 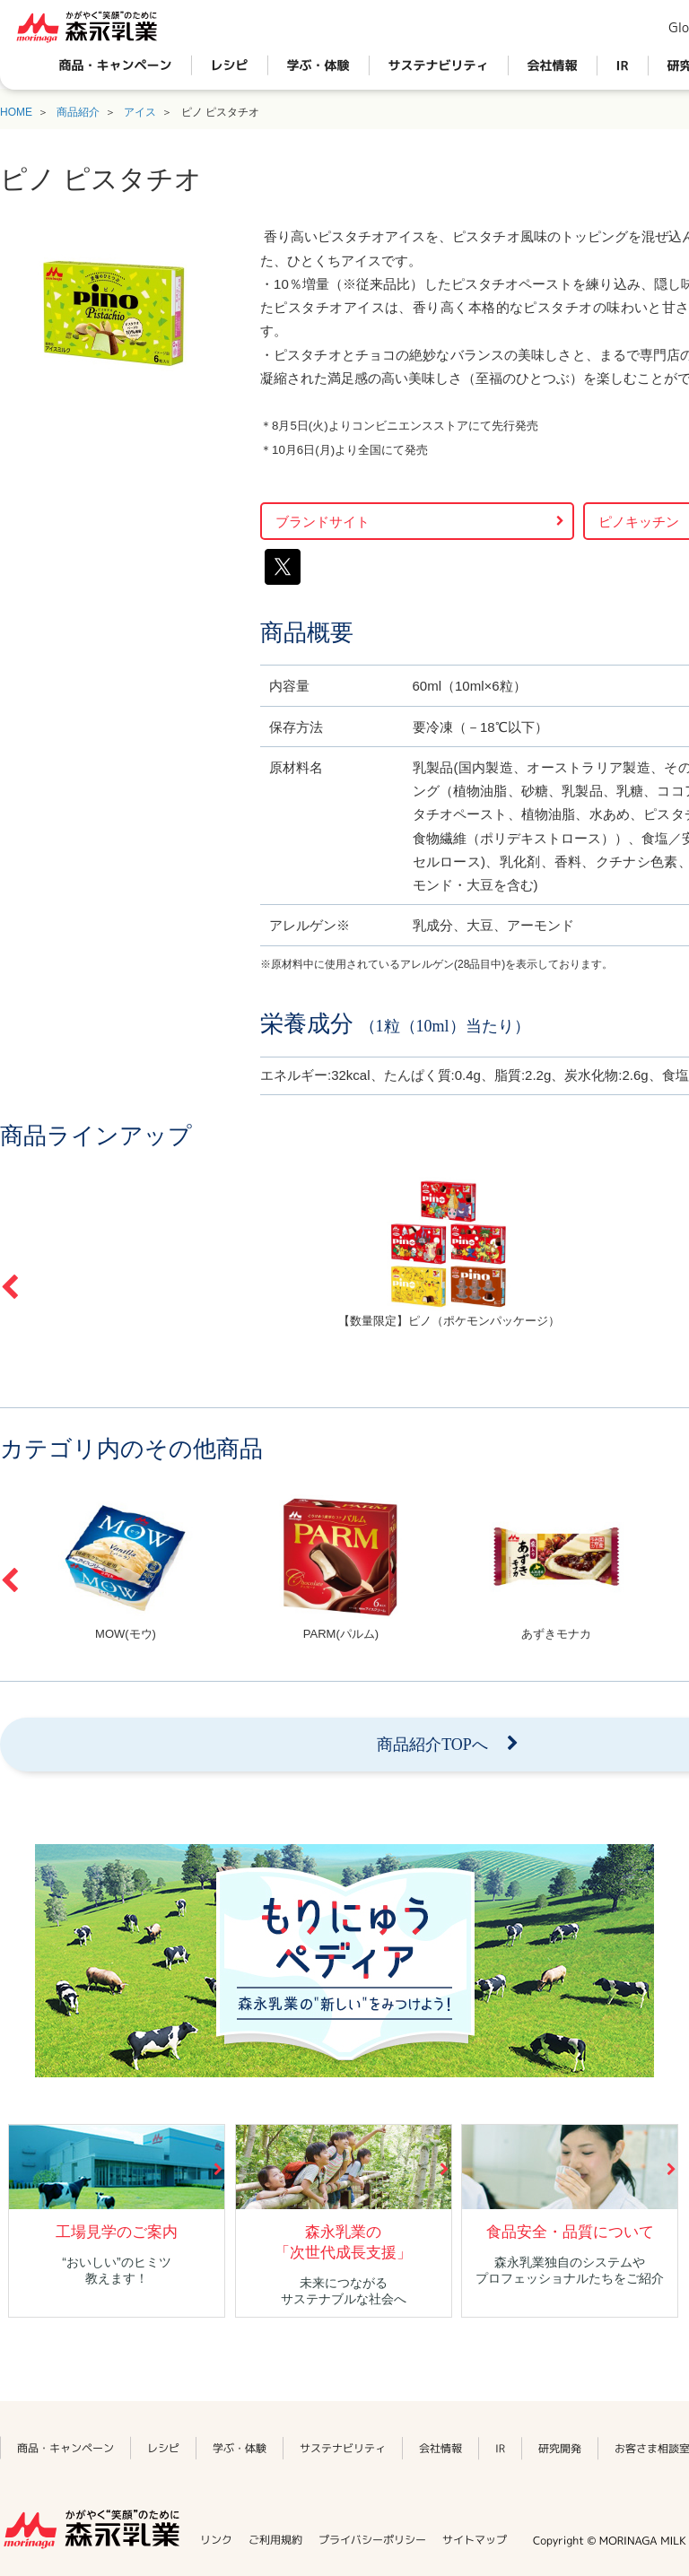 What do you see at coordinates (140, 112) in the screenshot?
I see `アイス` at bounding box center [140, 112].